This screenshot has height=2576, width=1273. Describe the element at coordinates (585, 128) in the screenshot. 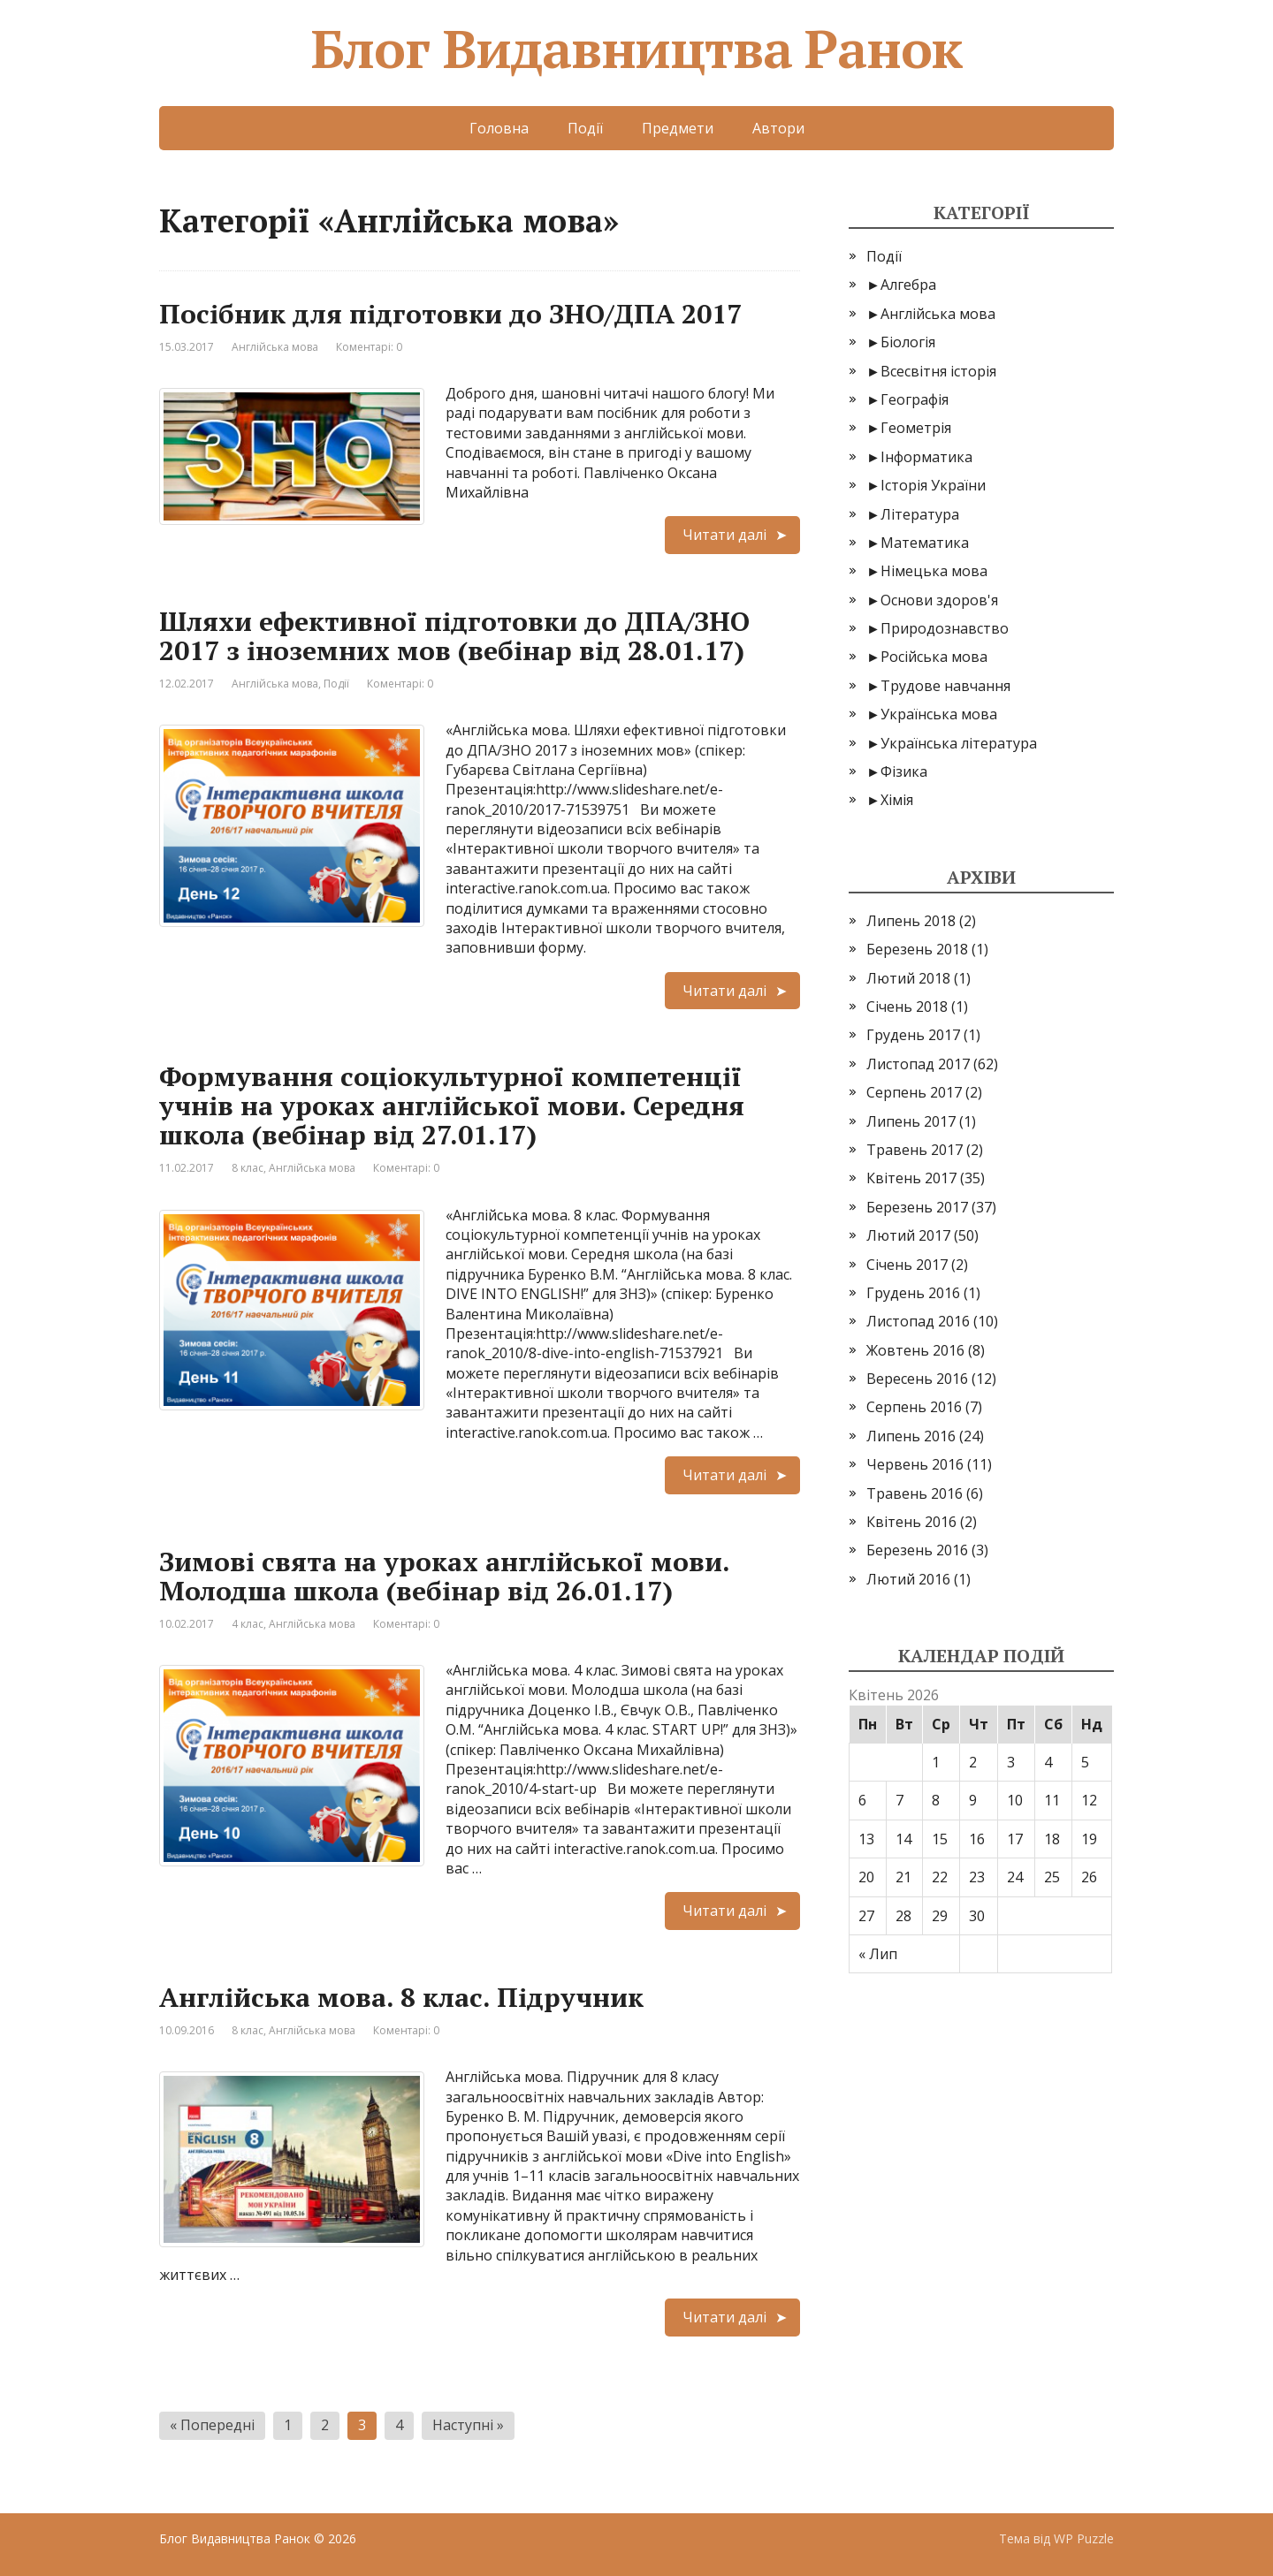

I see `Події` at that location.